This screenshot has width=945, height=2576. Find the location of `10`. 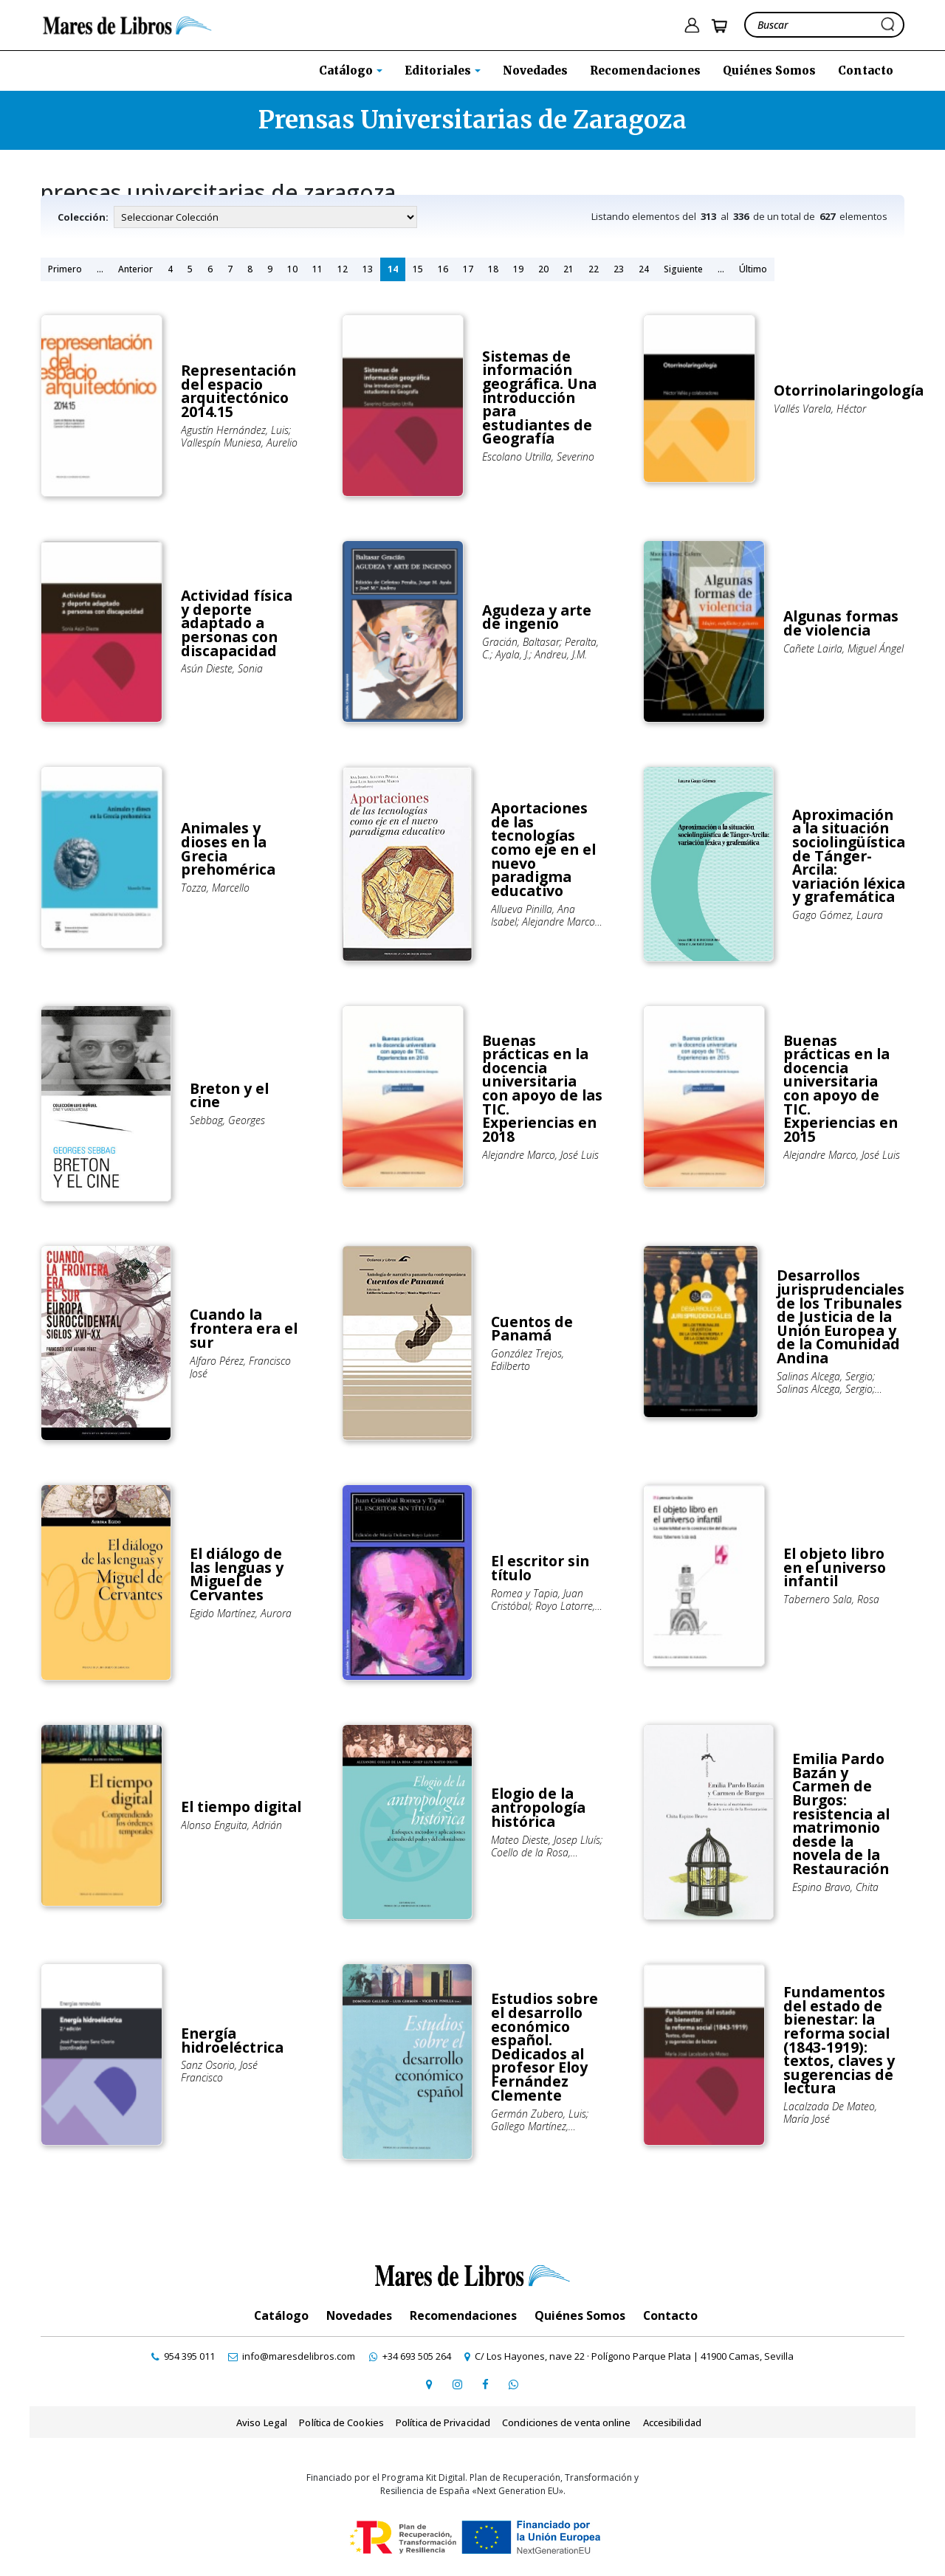

10 is located at coordinates (292, 269).